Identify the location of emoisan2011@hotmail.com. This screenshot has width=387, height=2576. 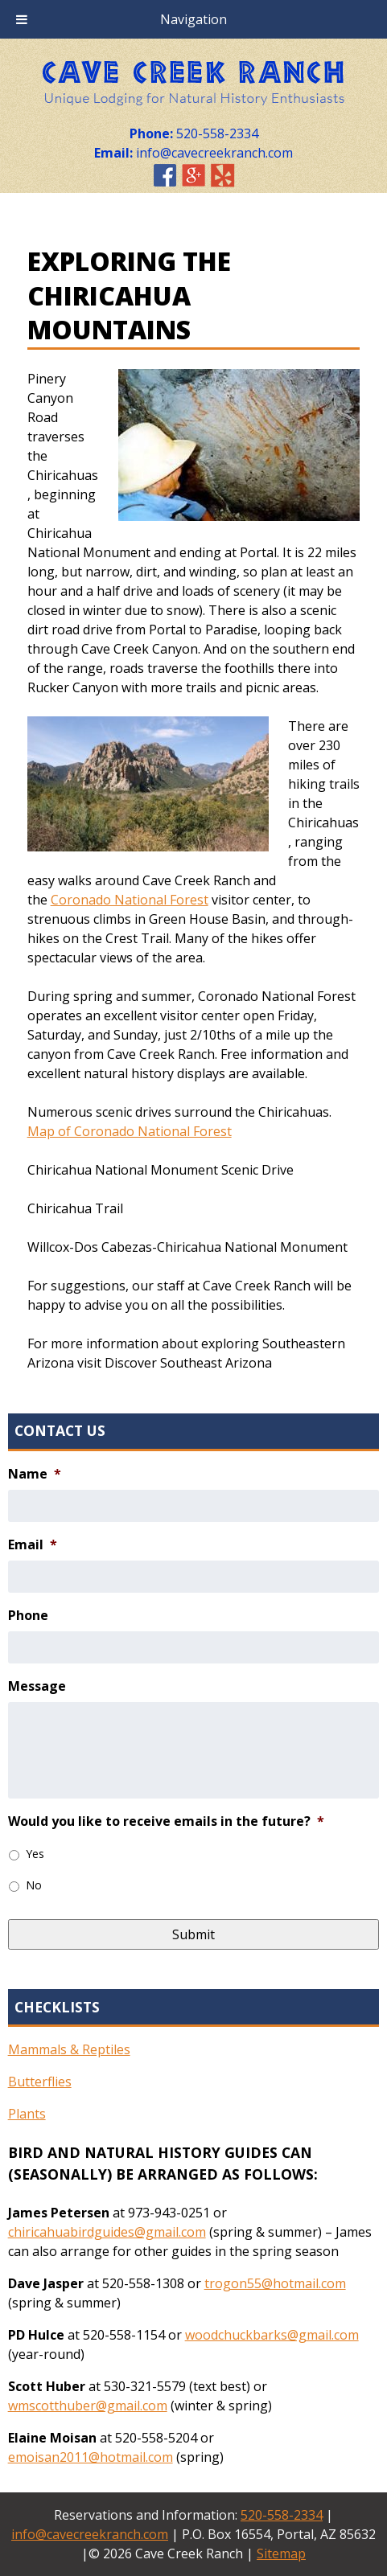
(90, 2457).